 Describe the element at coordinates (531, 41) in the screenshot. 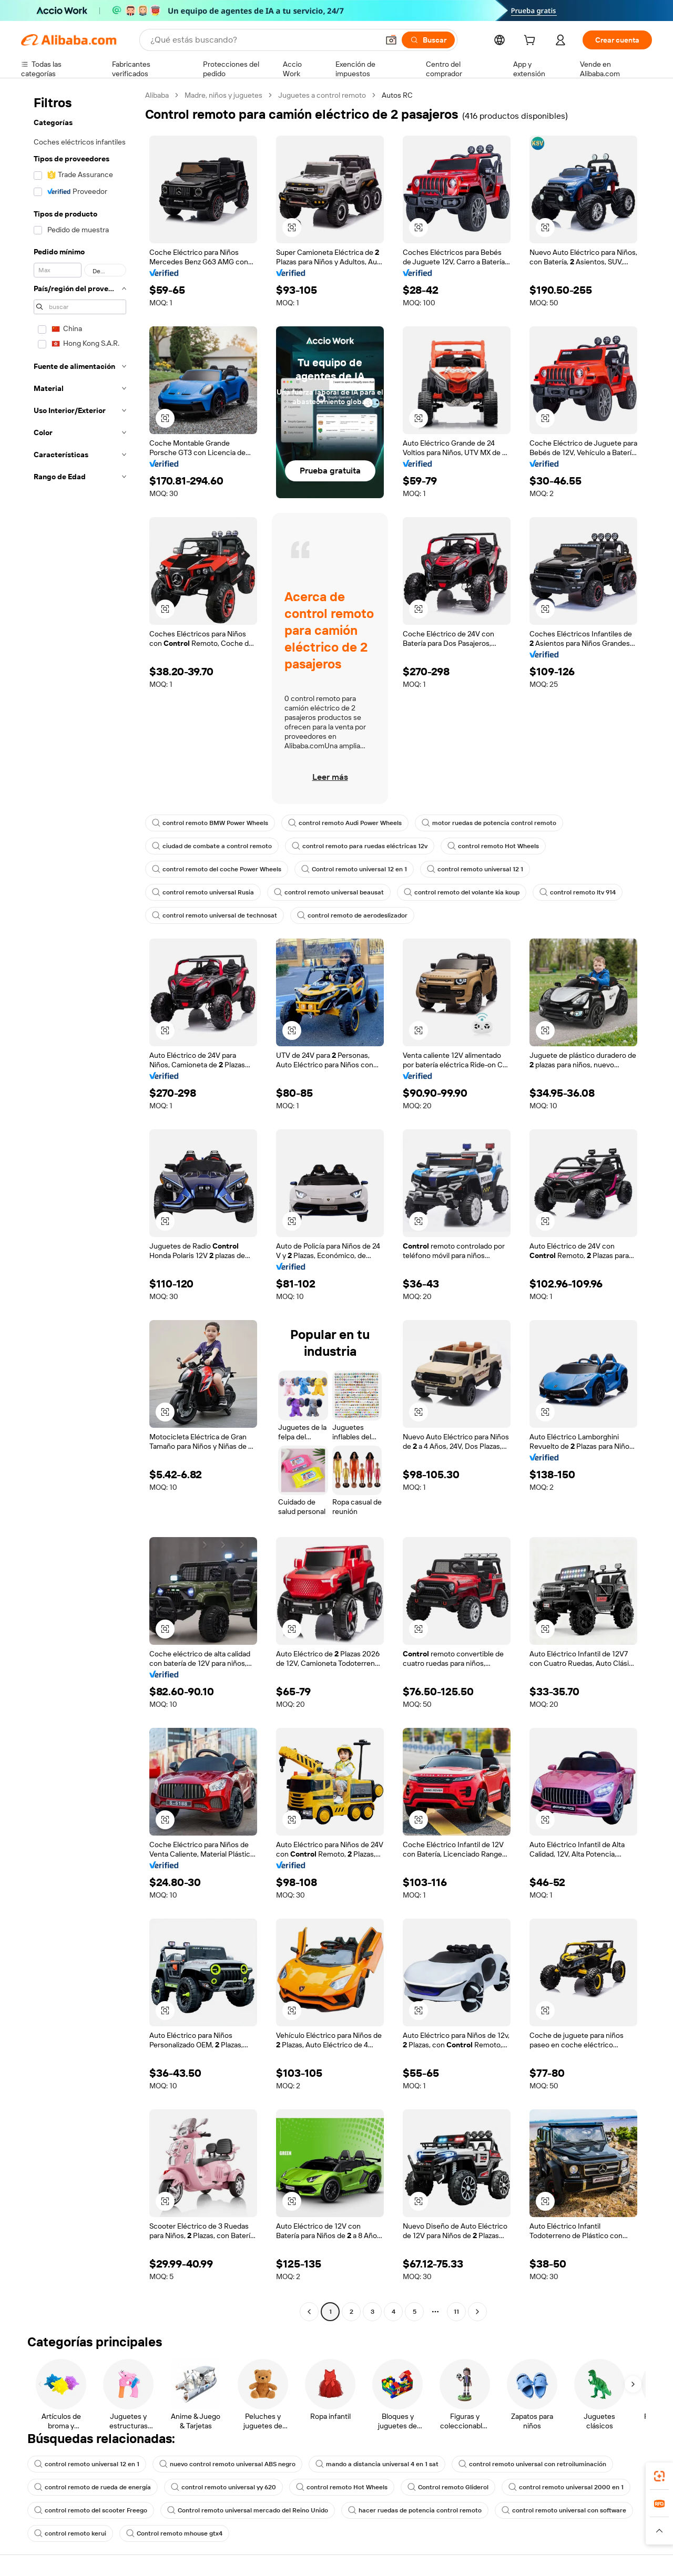

I see `[cart]` at that location.